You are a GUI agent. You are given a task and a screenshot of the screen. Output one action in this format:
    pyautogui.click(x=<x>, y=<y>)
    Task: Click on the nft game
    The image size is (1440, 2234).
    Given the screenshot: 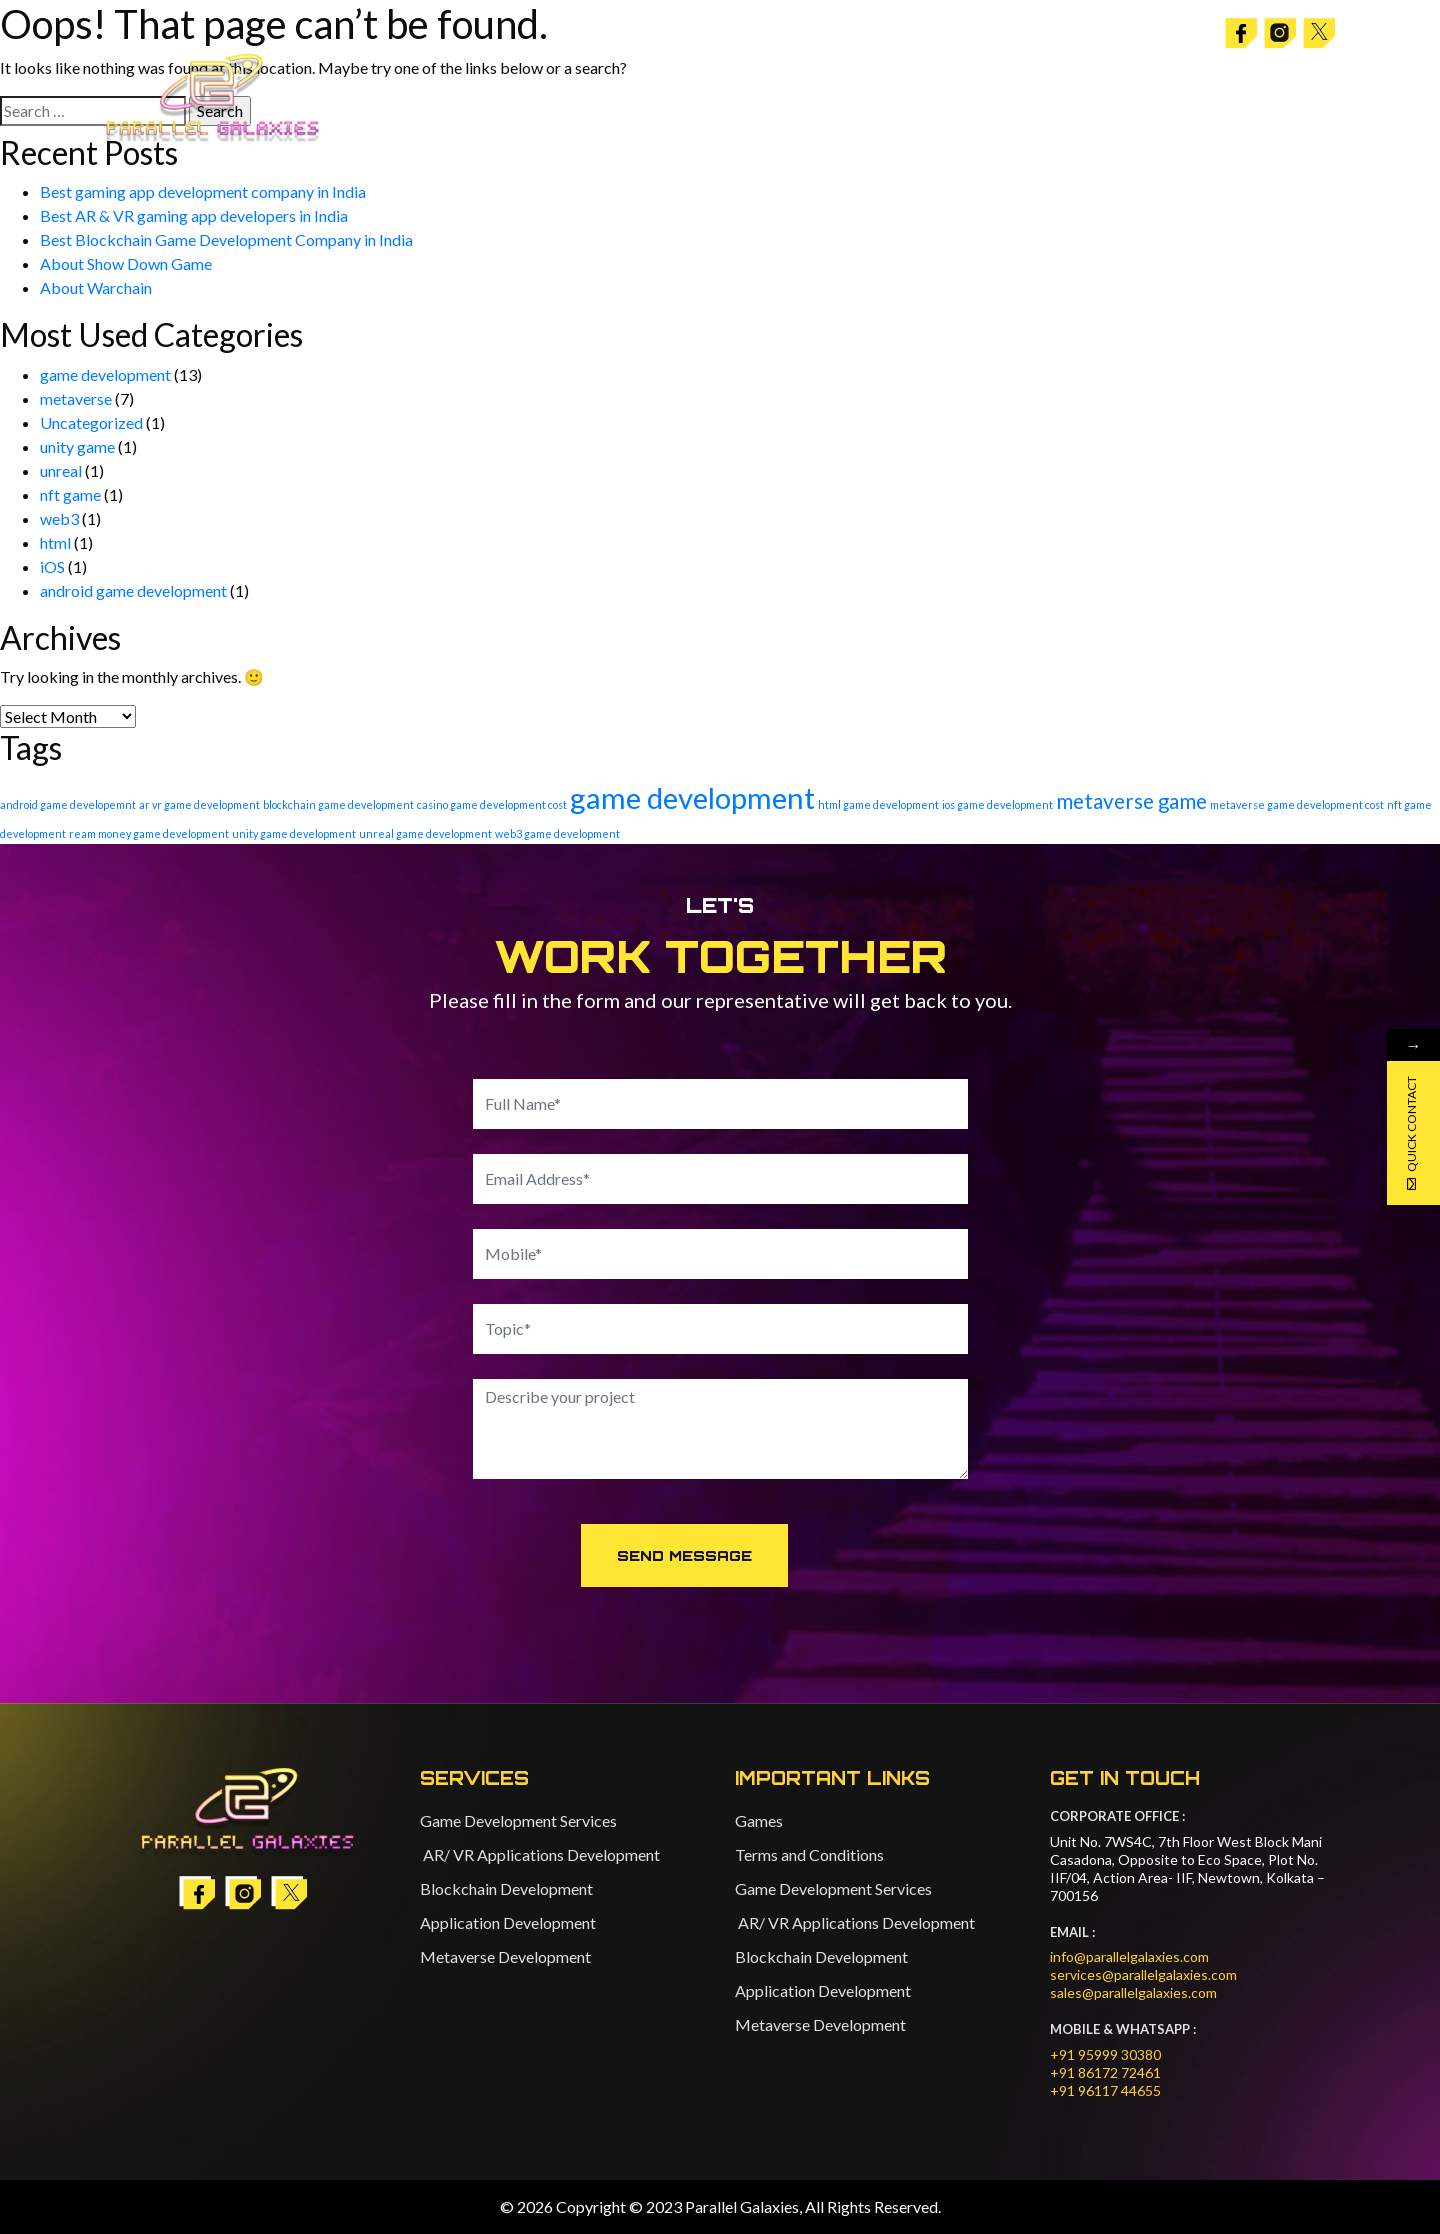 What is the action you would take?
    pyautogui.click(x=70, y=494)
    